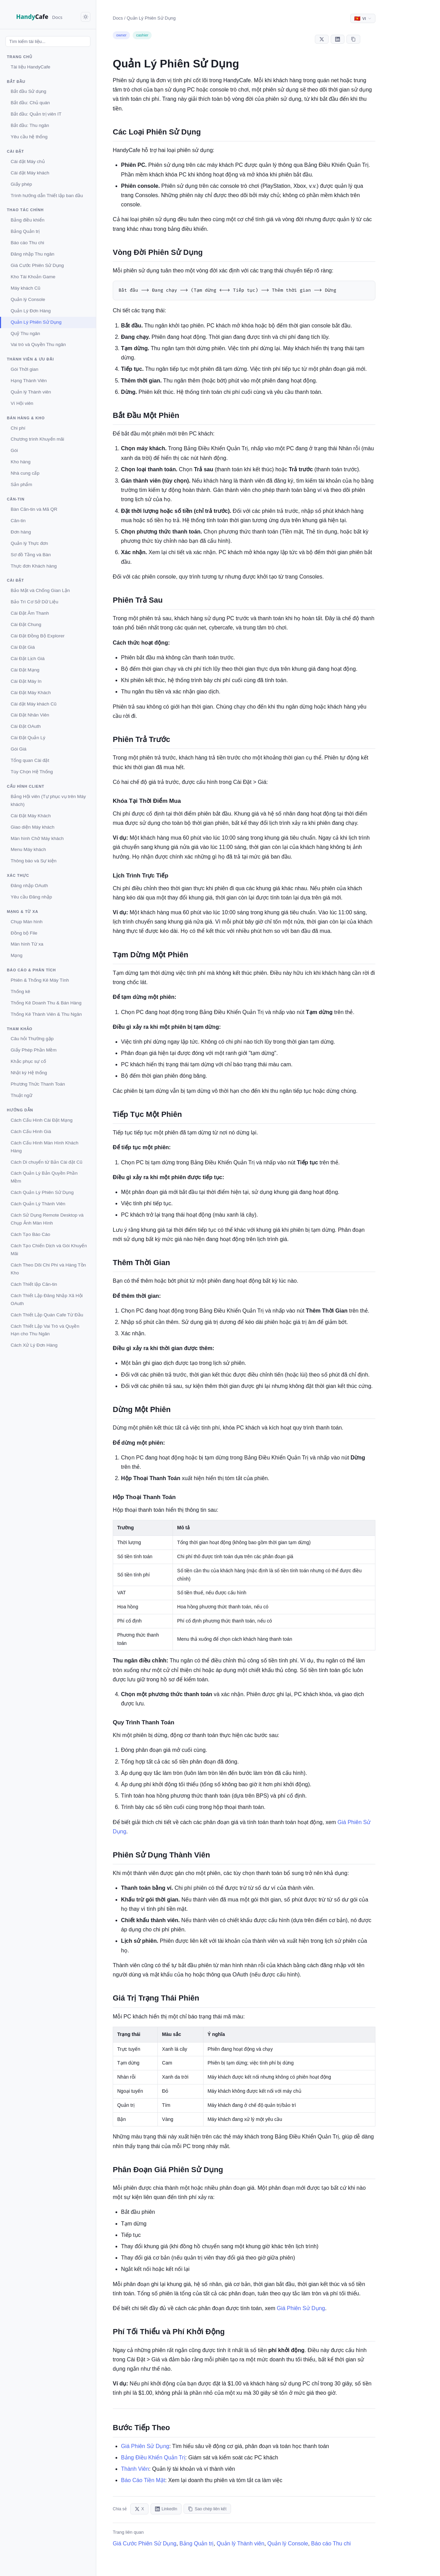  Describe the element at coordinates (32, 254) in the screenshot. I see `Đăng nhập Thu ngân` at that location.